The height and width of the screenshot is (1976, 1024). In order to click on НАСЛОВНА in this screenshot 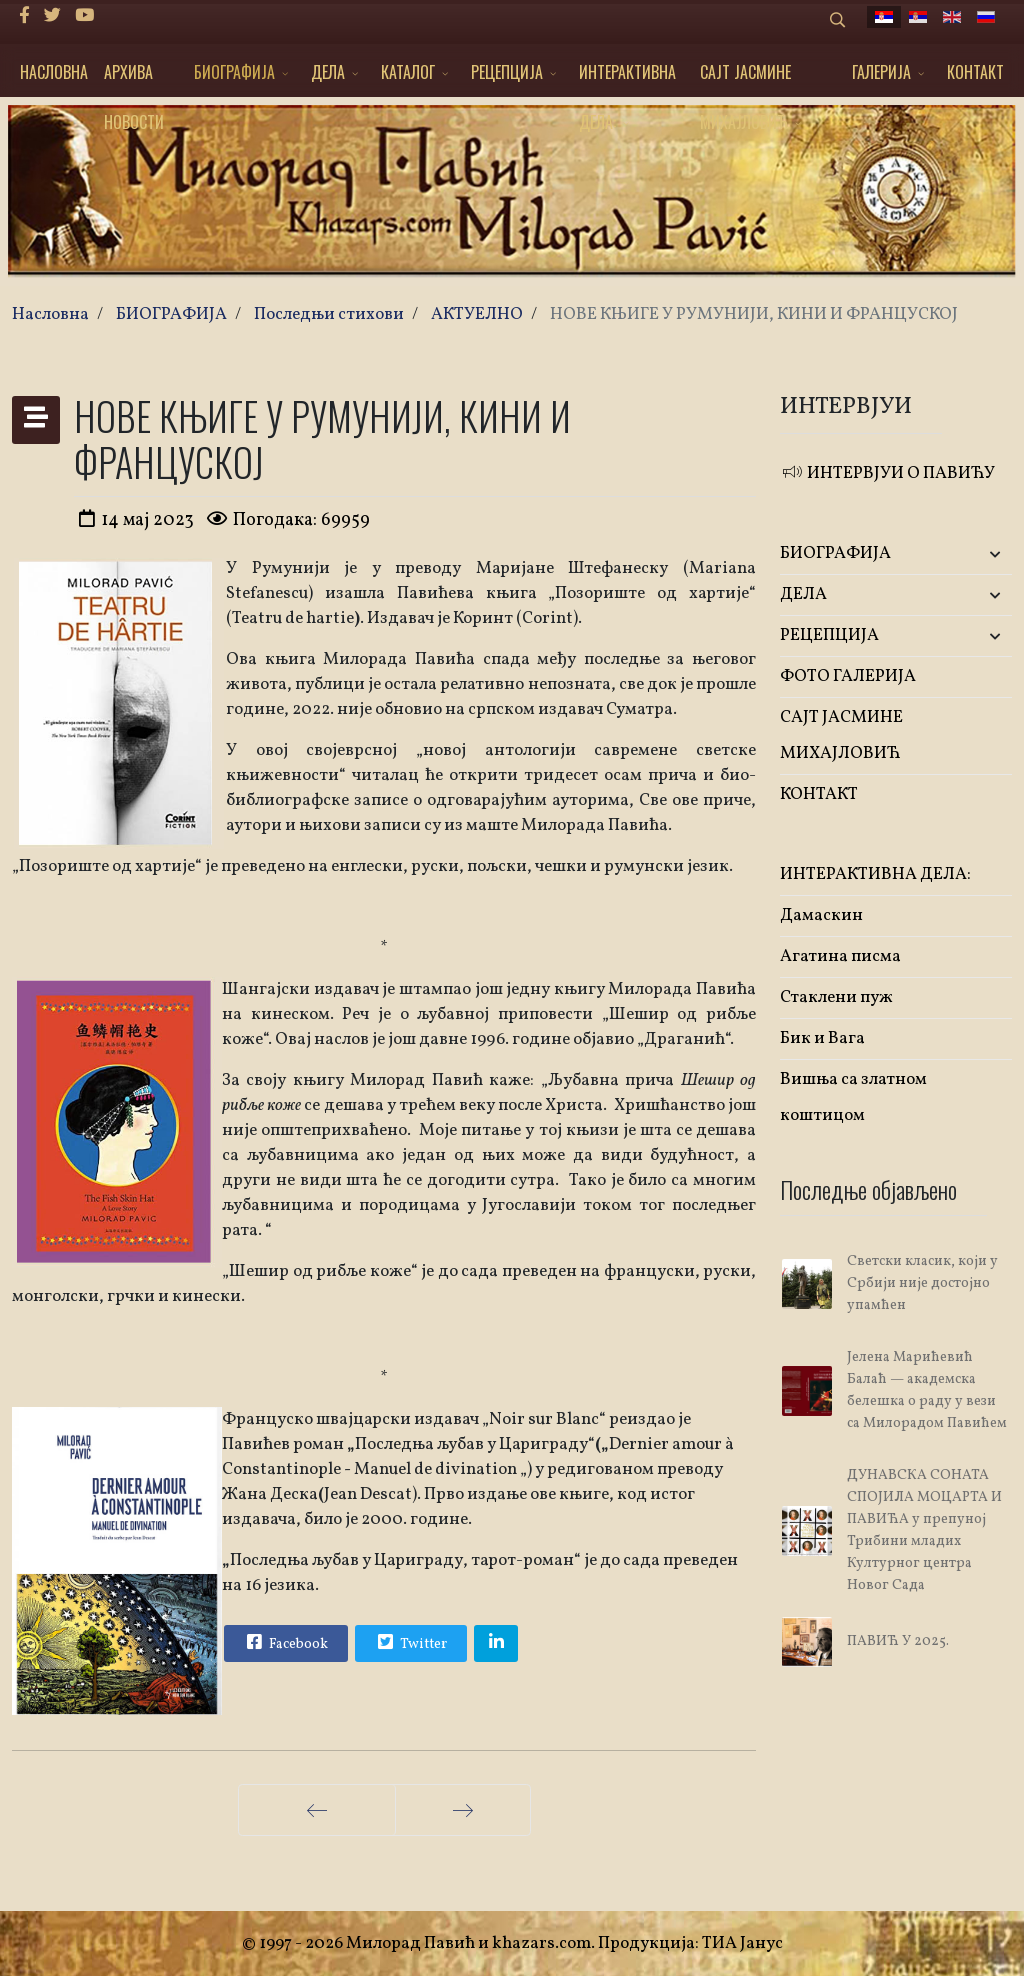, I will do `click(54, 72)`.